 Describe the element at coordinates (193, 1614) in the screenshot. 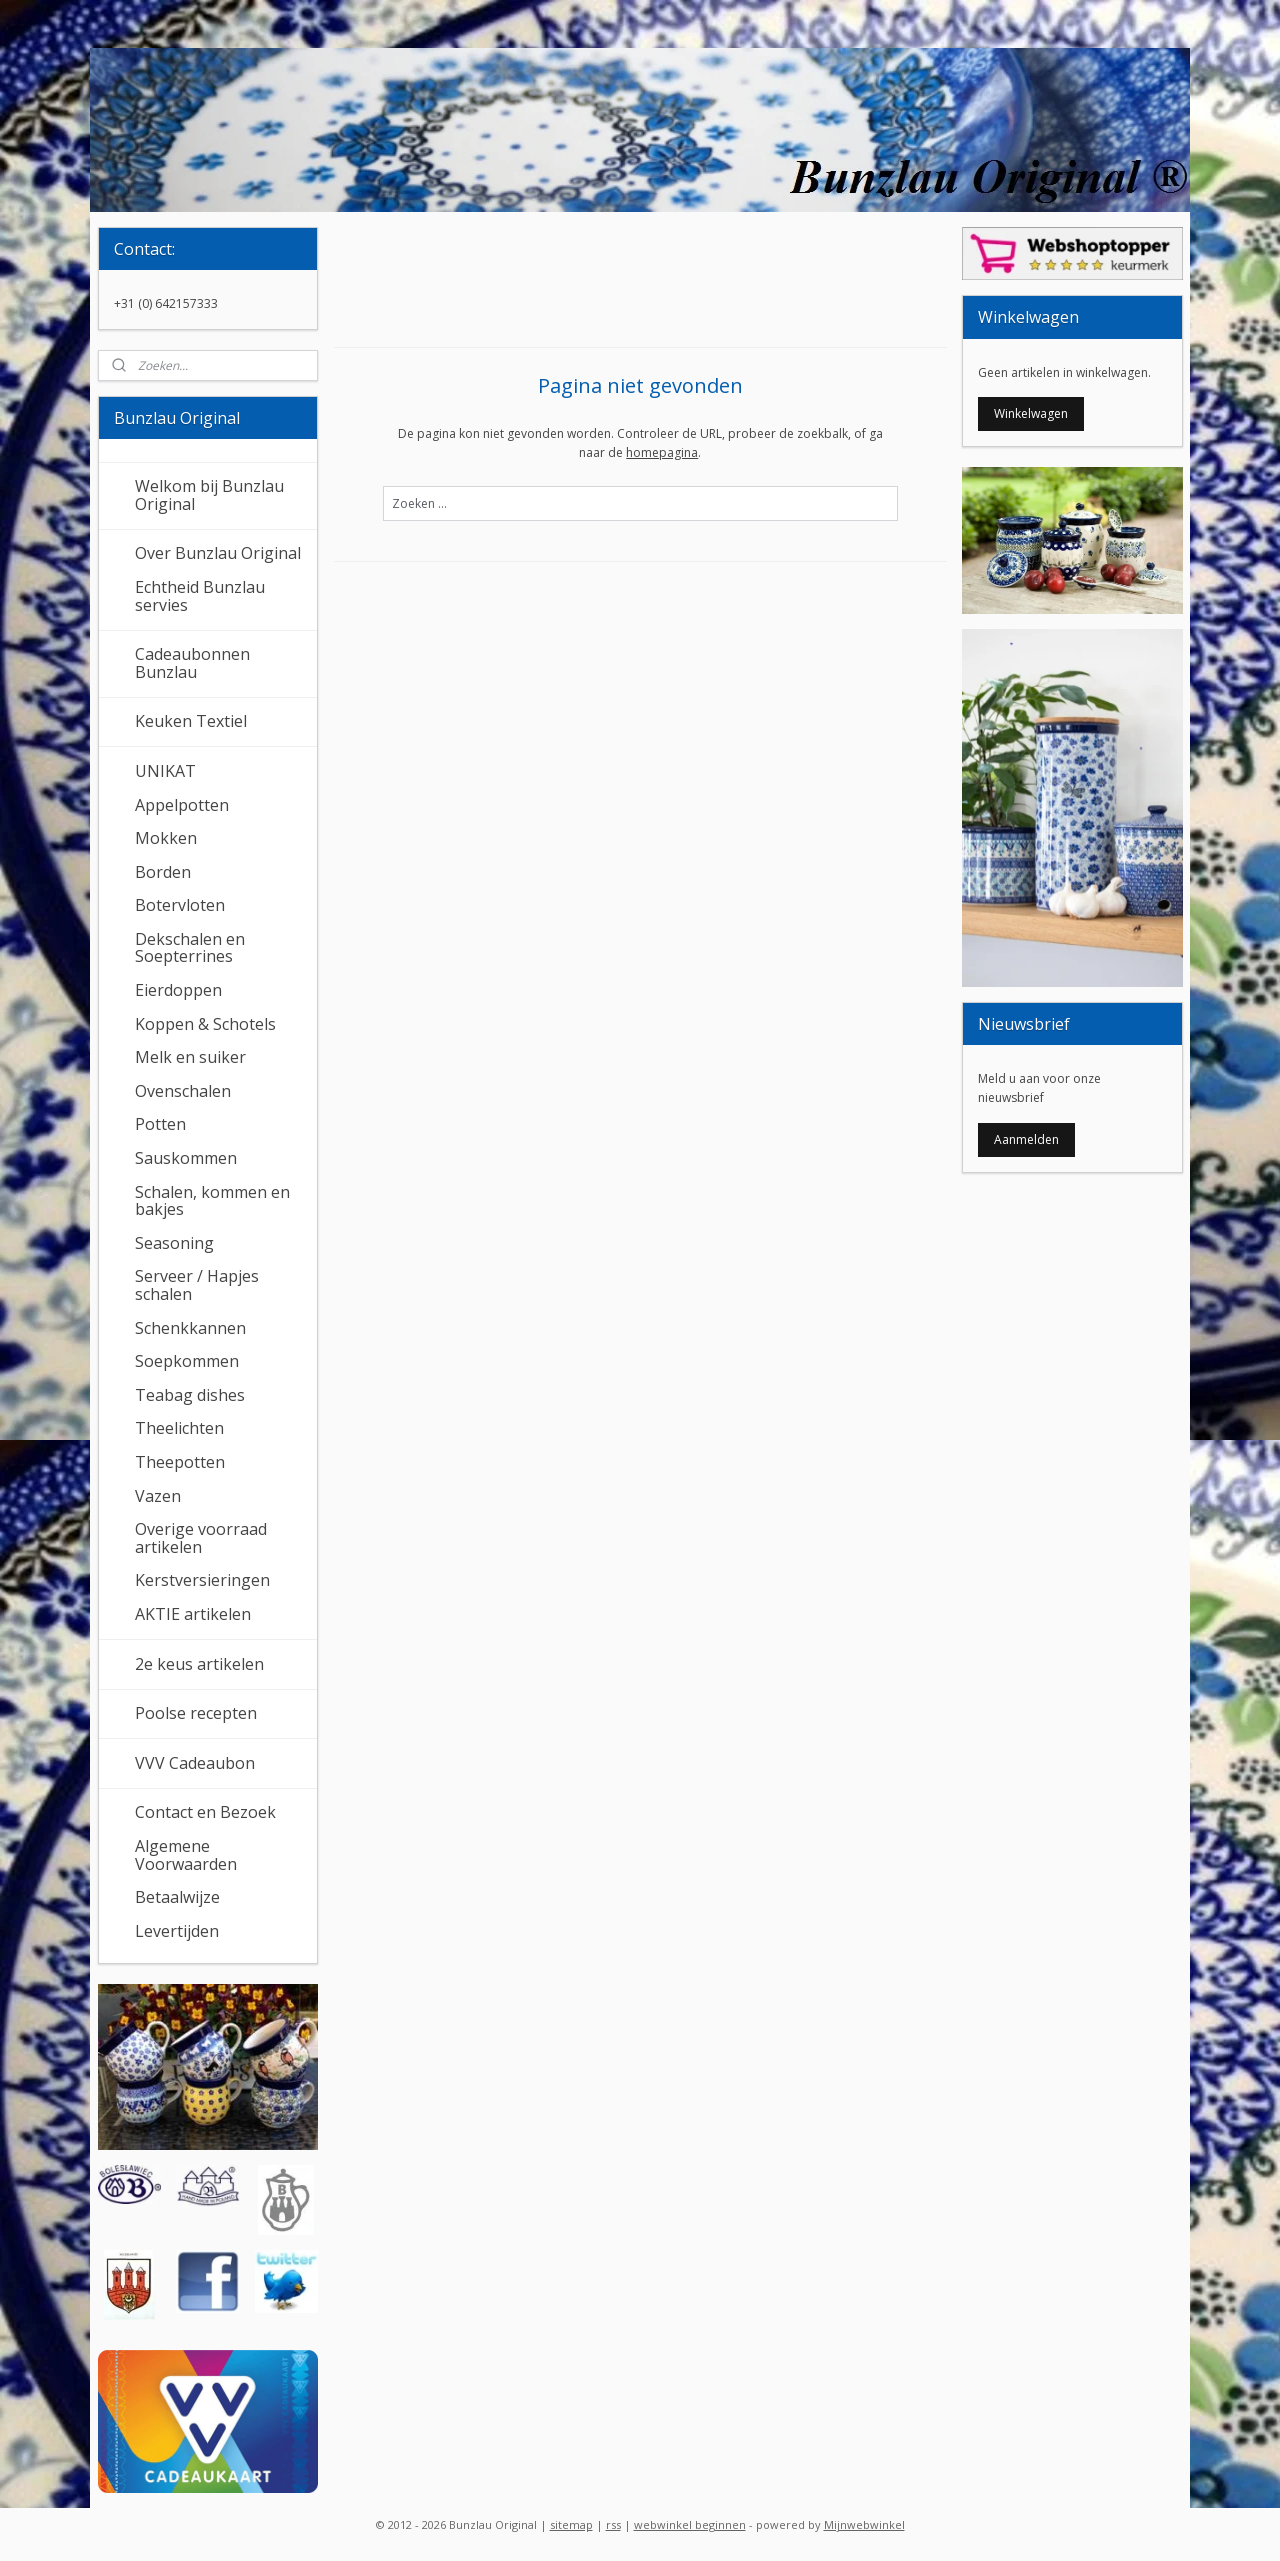

I see `AKTIE artikelen` at that location.